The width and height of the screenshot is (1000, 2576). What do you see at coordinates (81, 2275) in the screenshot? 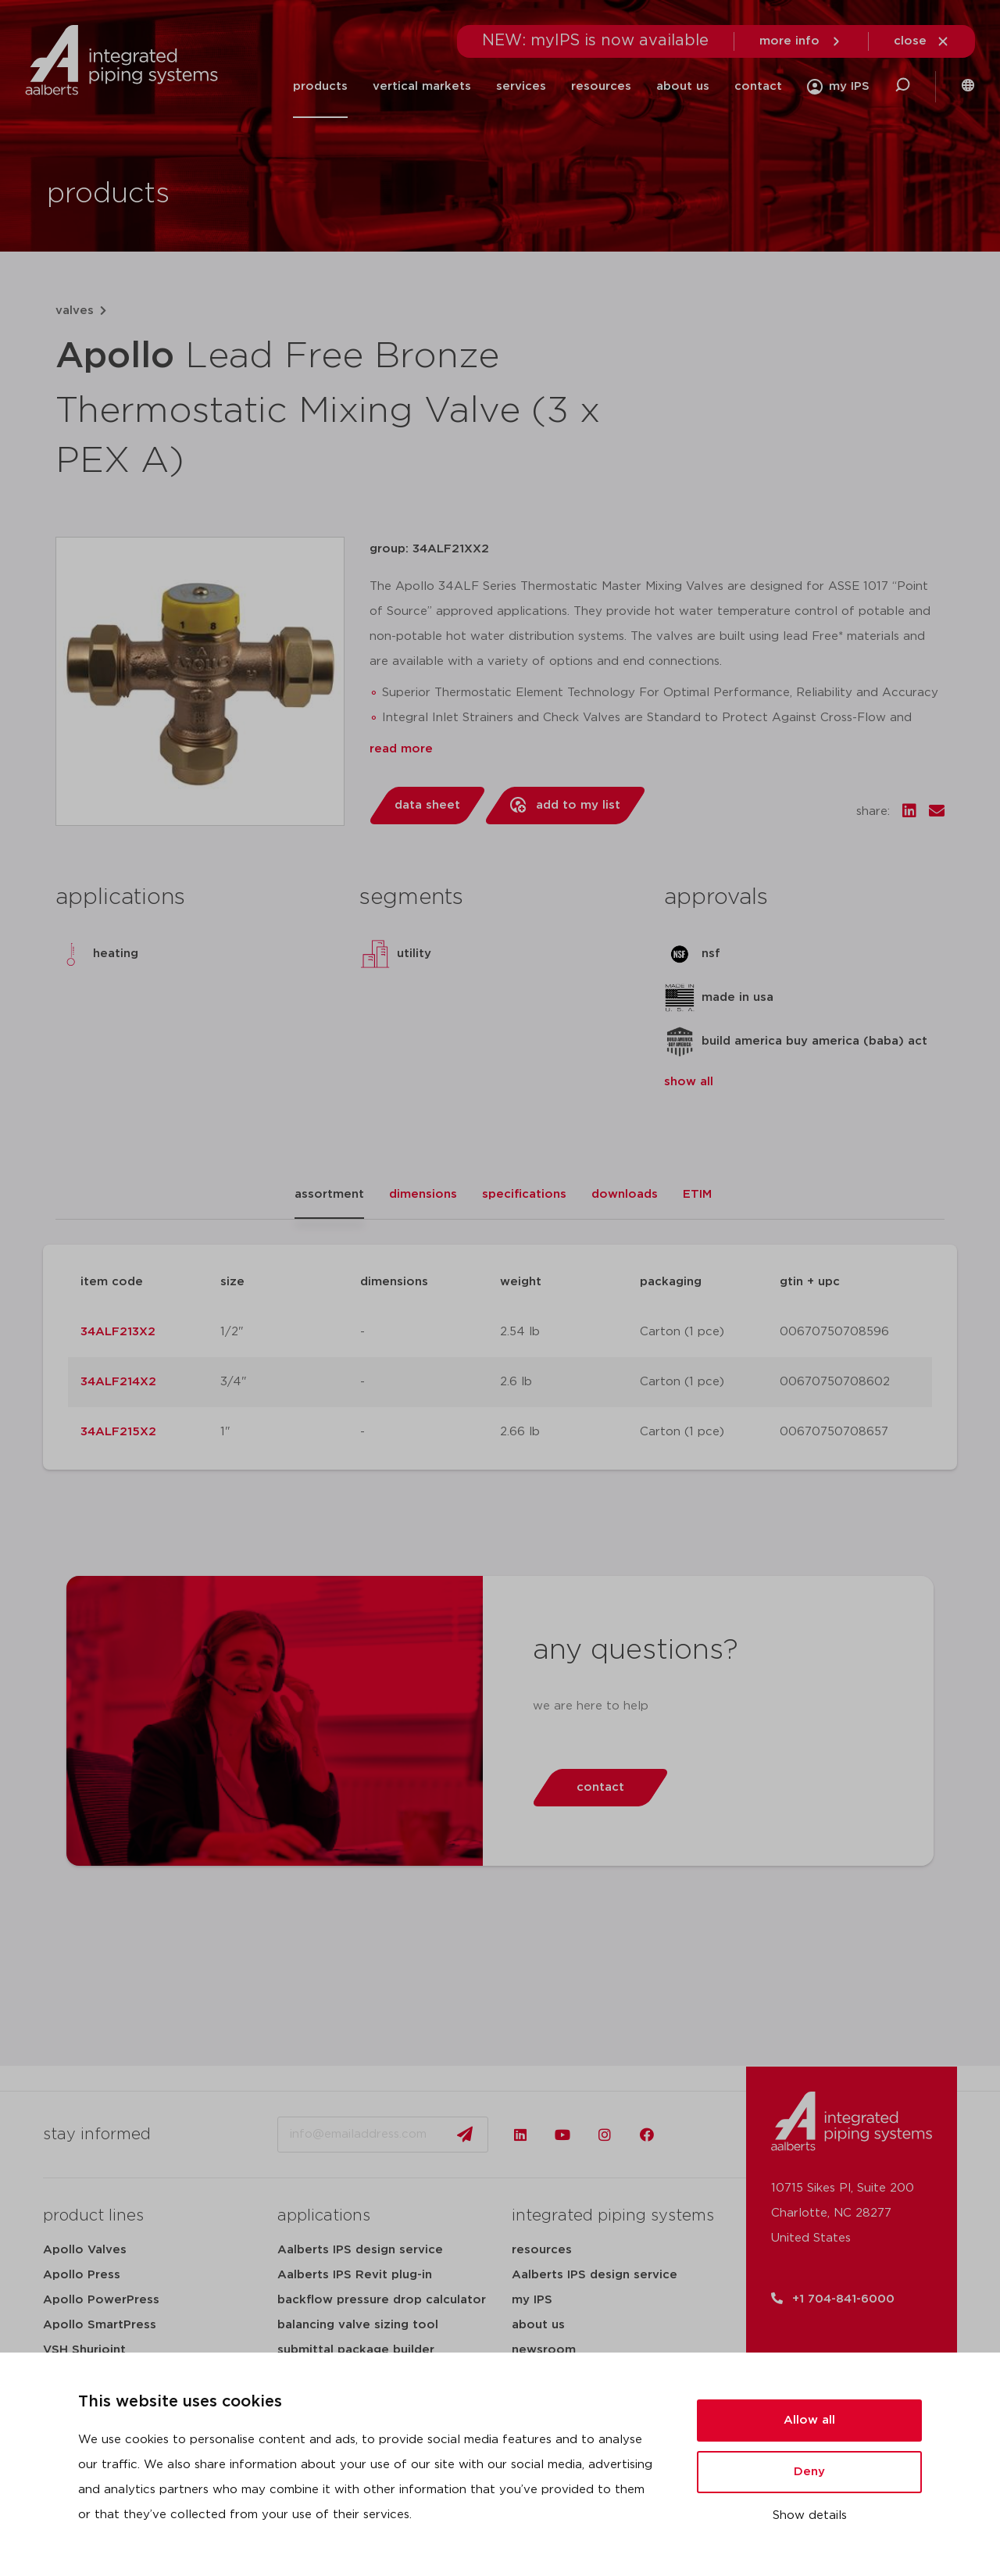
I see `Apollo Press` at bounding box center [81, 2275].